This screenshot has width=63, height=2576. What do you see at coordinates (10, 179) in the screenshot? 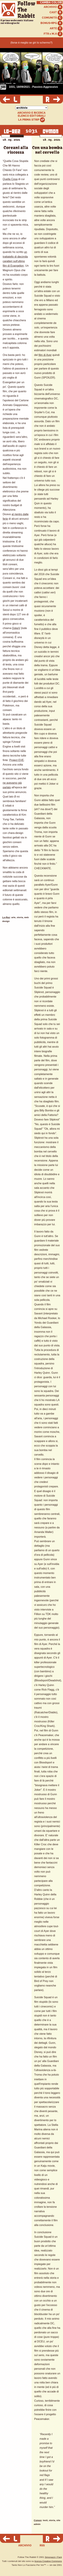
I see `Quella Cosa` at bounding box center [10, 179].